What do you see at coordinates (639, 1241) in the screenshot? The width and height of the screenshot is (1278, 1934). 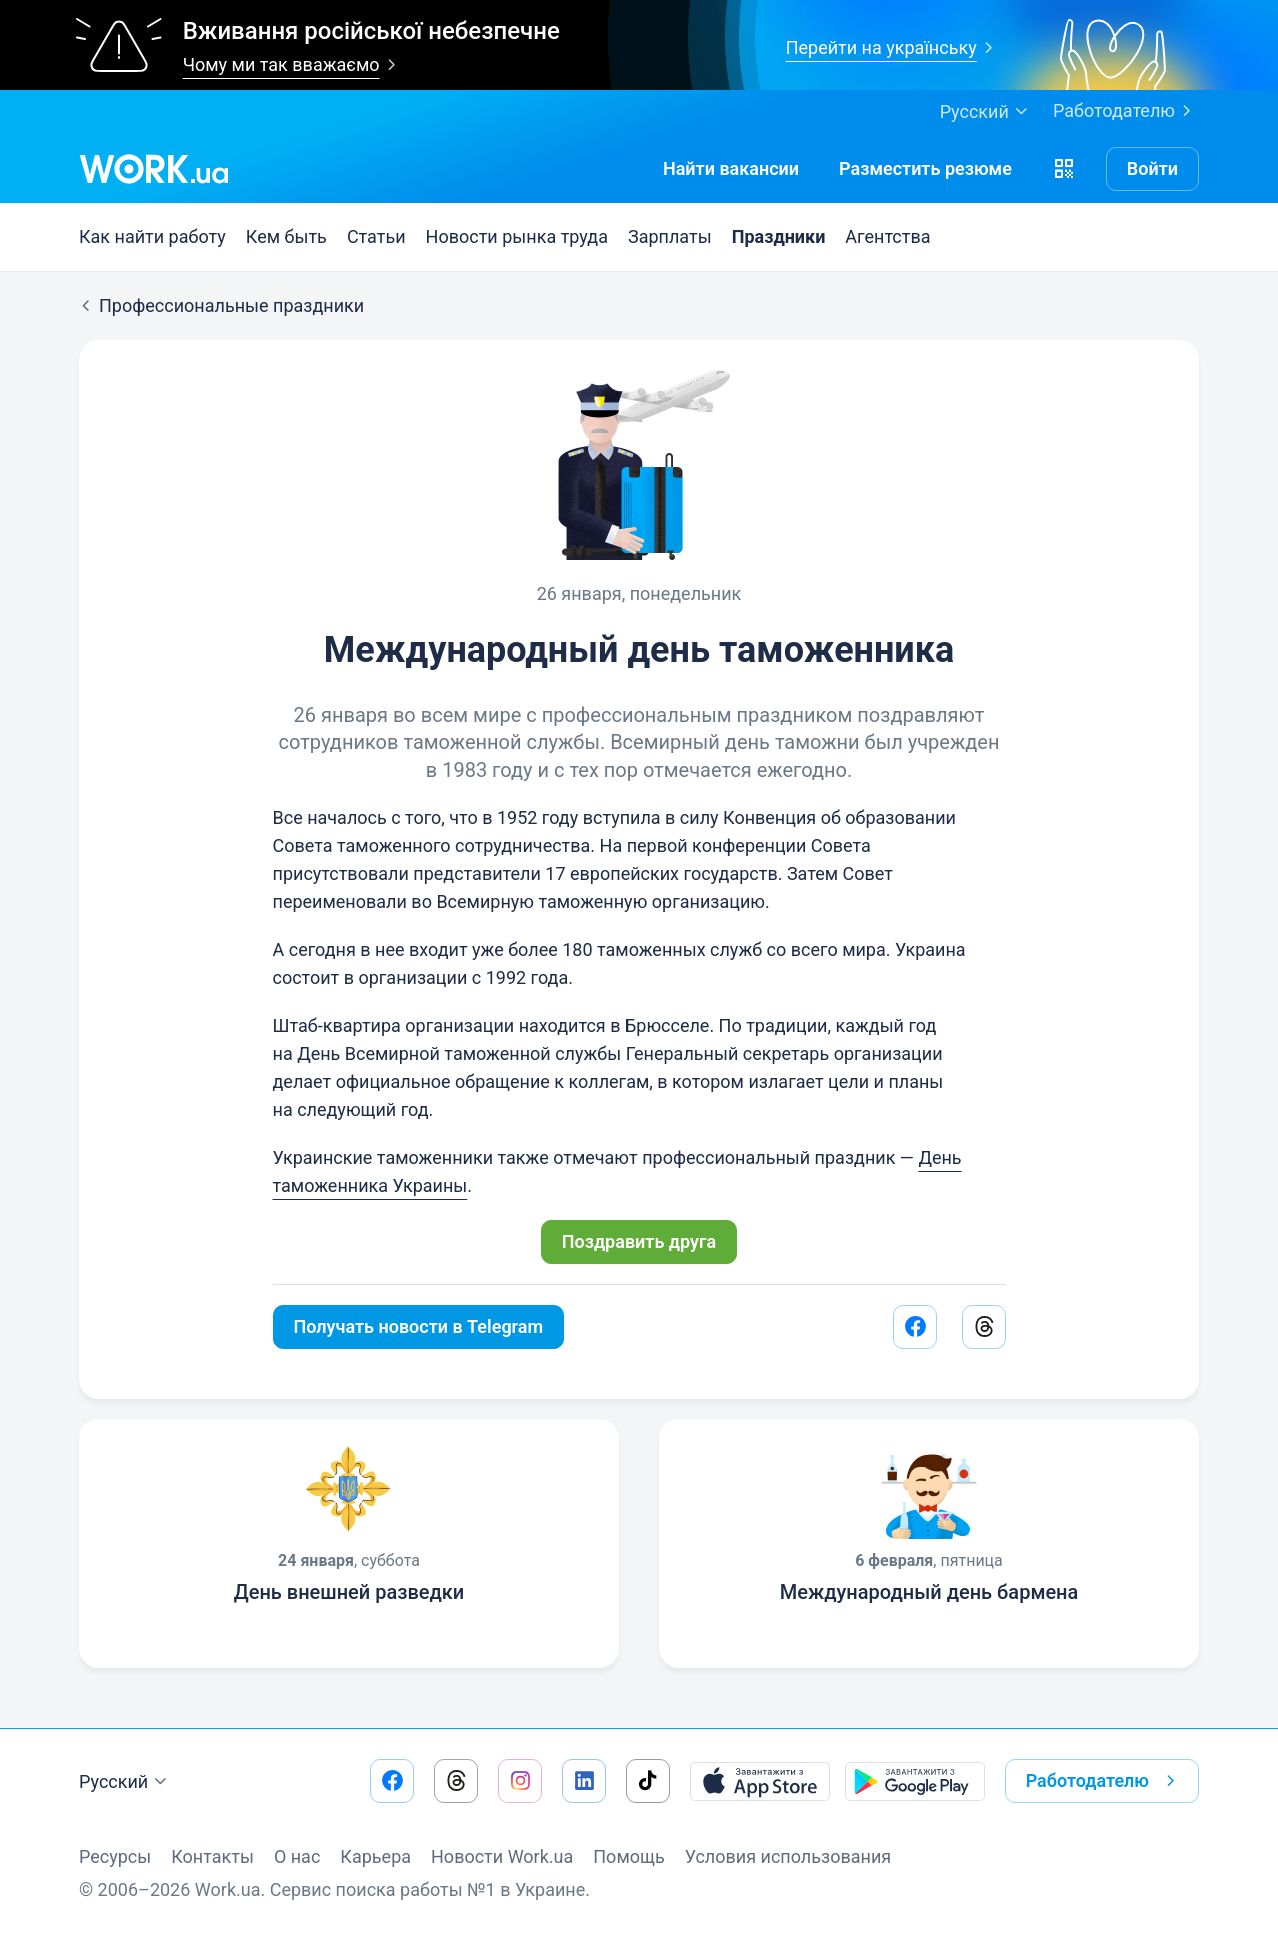 I see `Поздравить друга` at bounding box center [639, 1241].